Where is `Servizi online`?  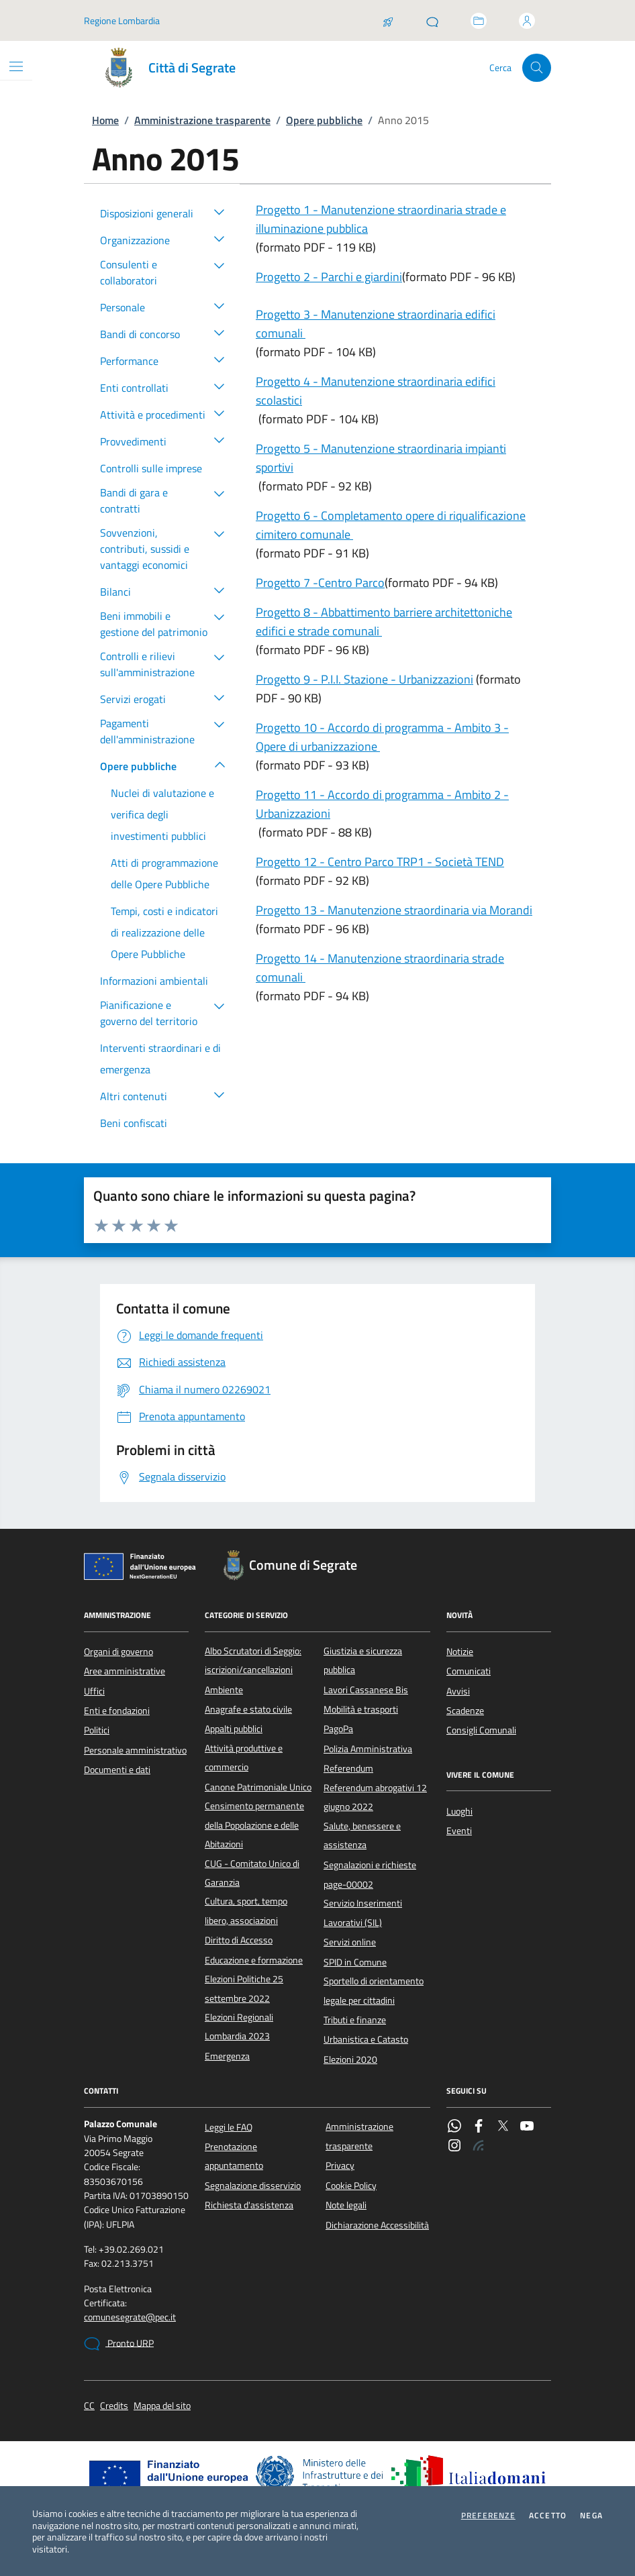
Servizi online is located at coordinates (350, 1942).